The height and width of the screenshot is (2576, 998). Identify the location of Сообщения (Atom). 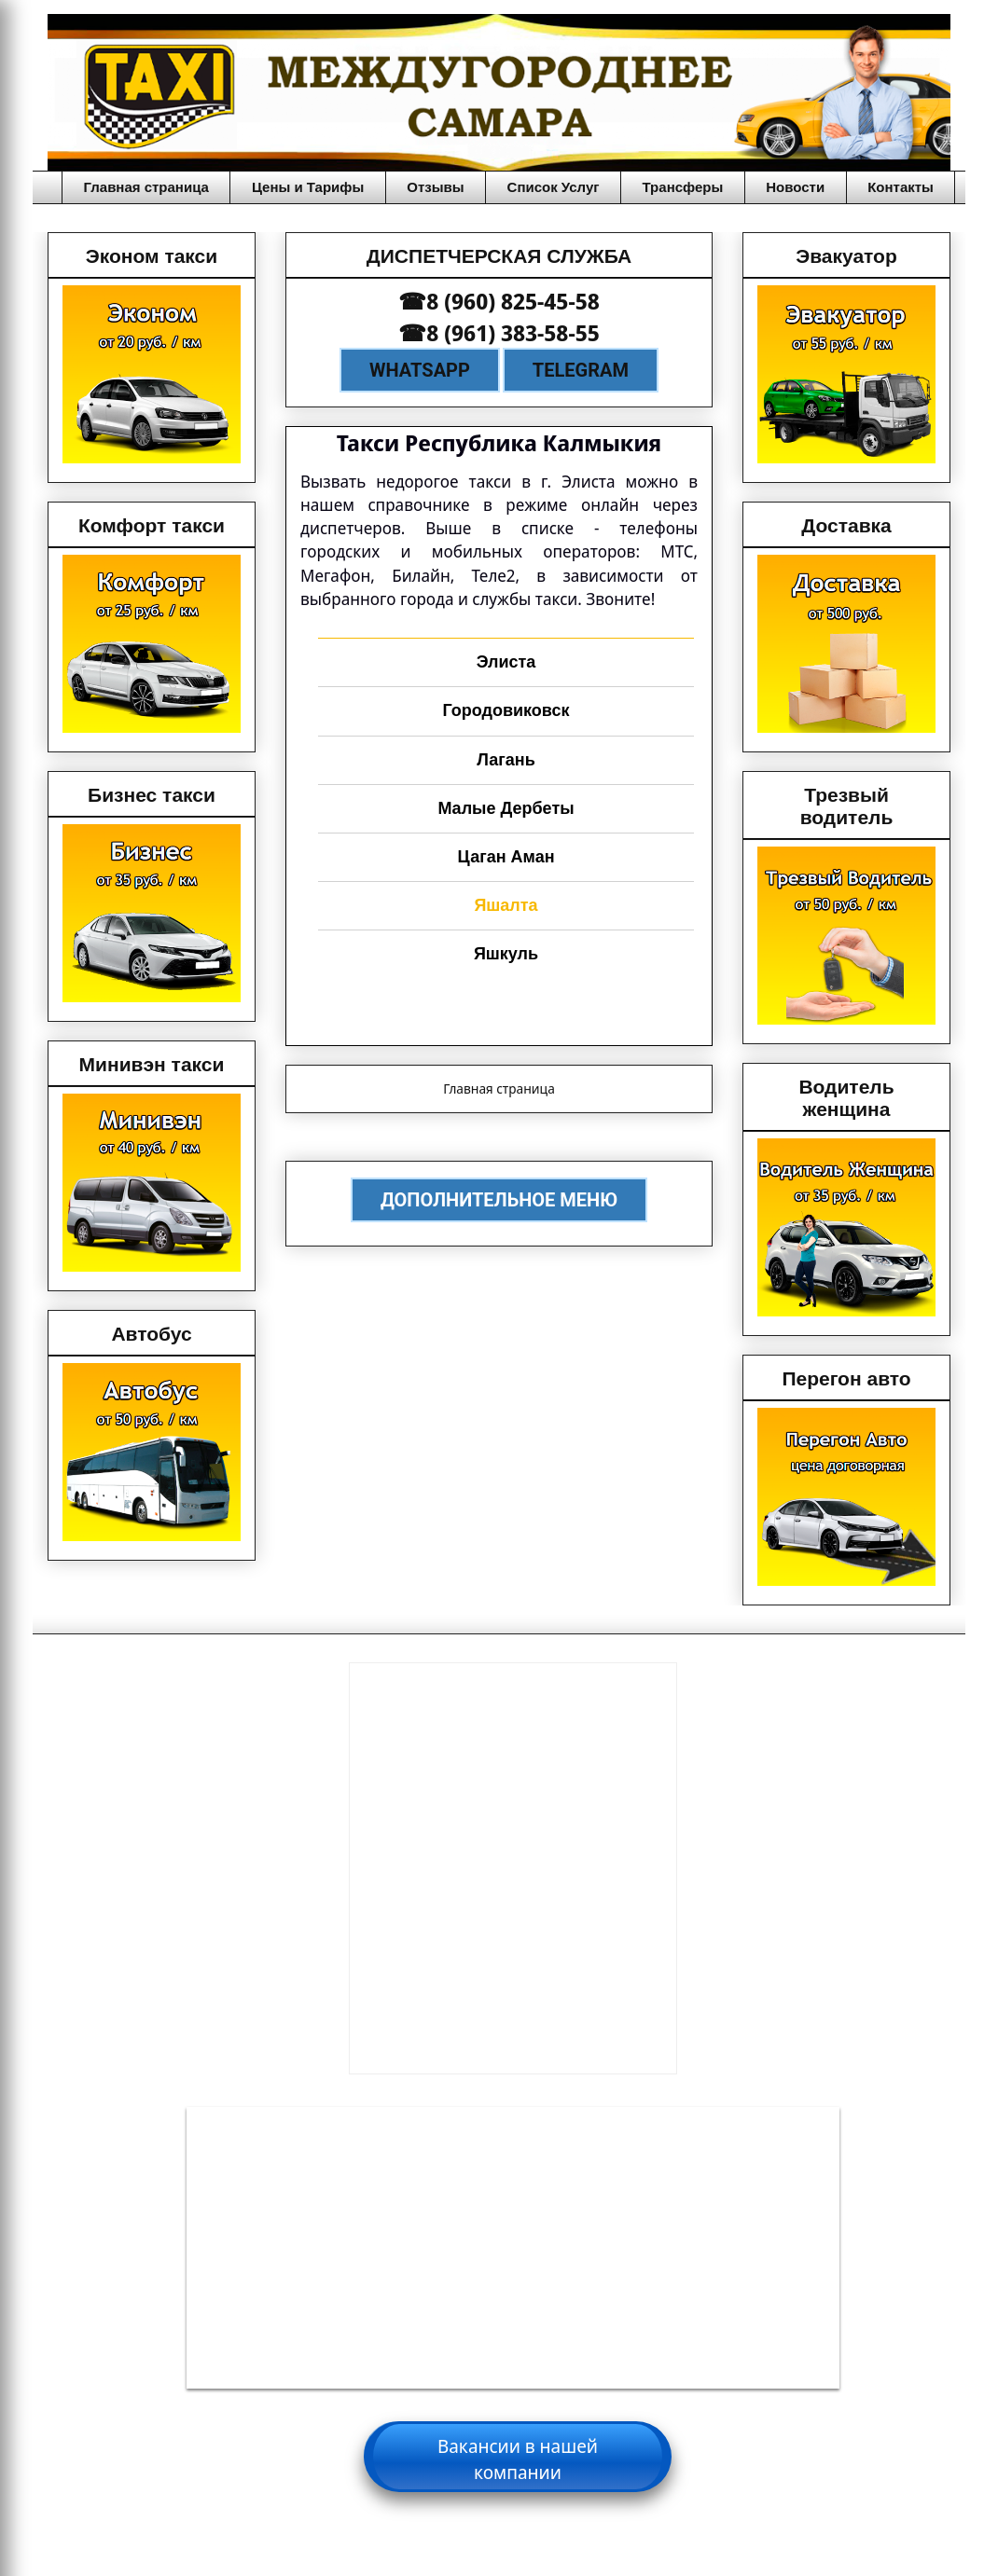
(542, 1133).